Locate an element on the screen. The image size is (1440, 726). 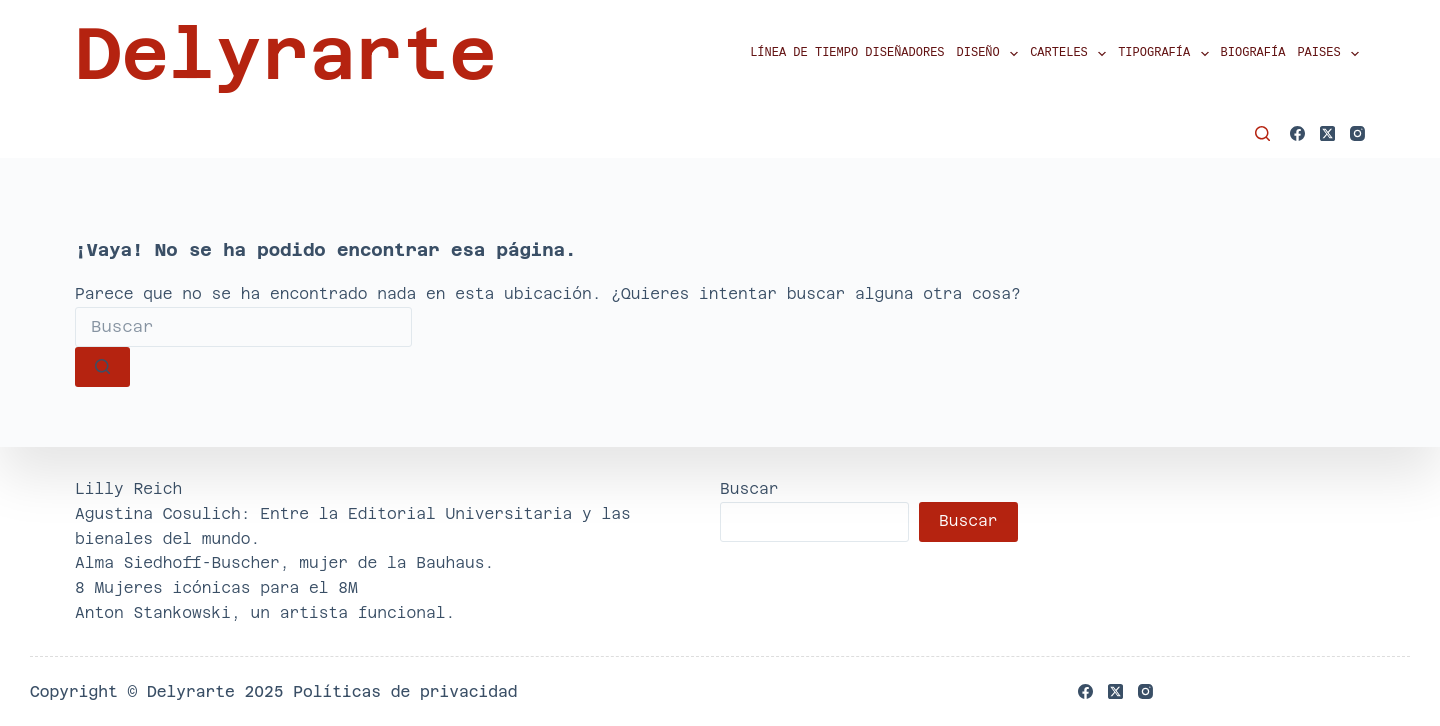
Paises is located at coordinates (1331, 54).